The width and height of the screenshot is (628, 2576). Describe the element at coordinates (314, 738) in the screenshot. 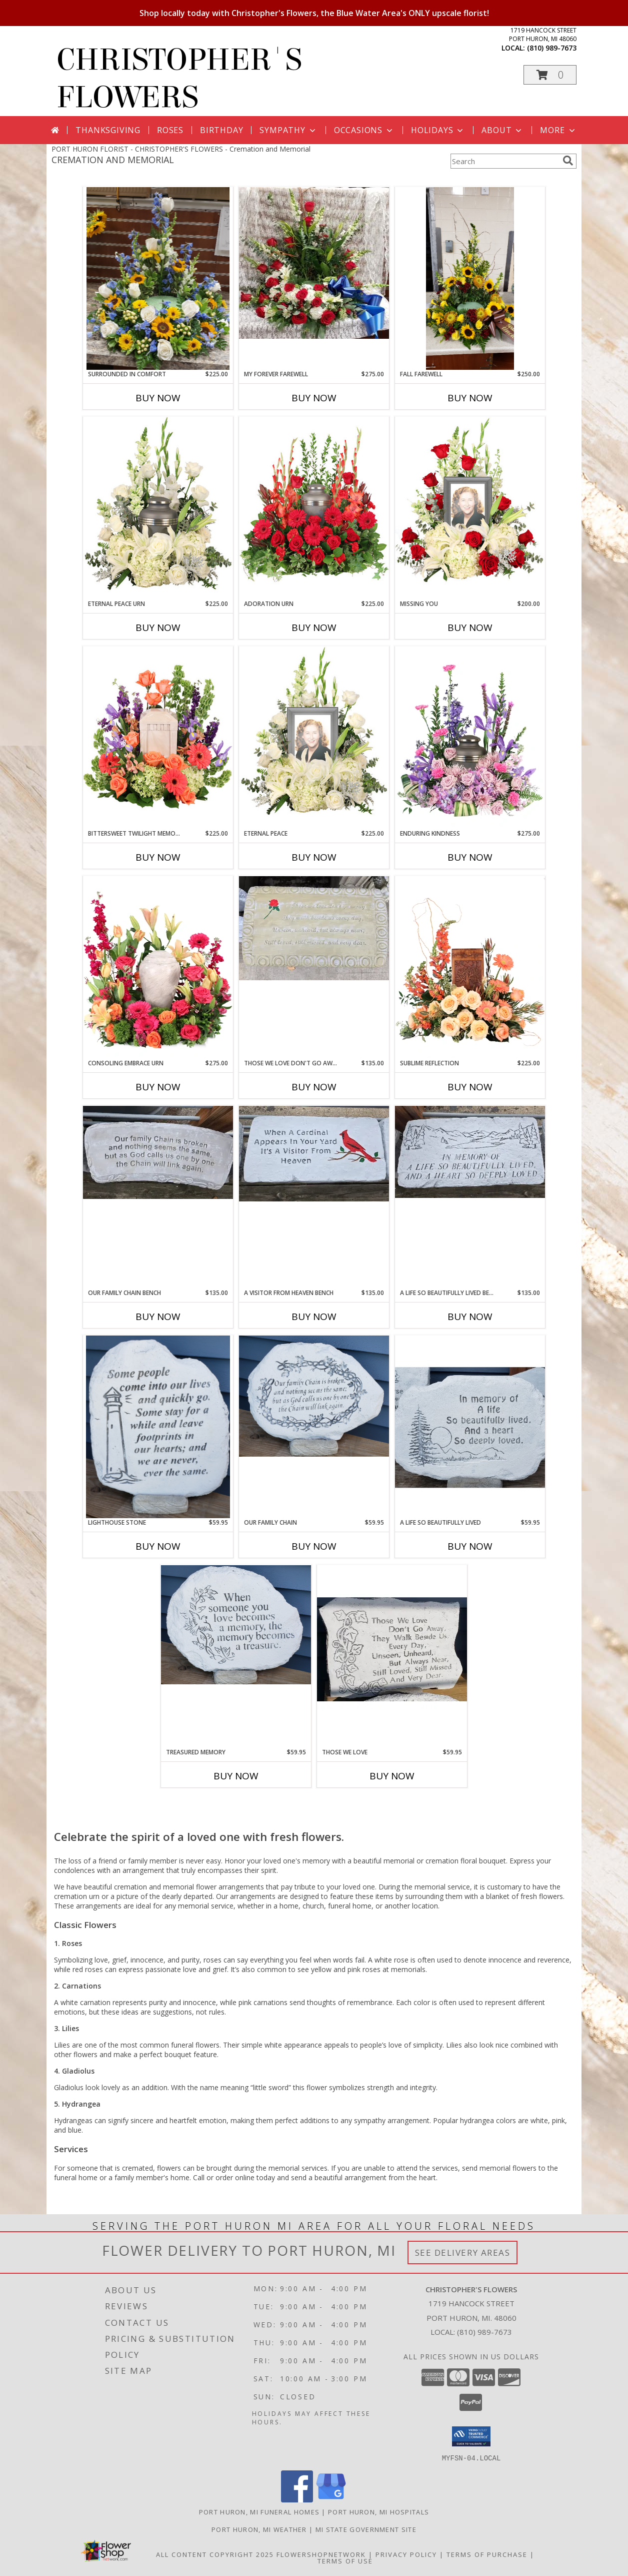

I see `[View Eternal Peace Memorial Flowers (frame not included) Info]` at that location.